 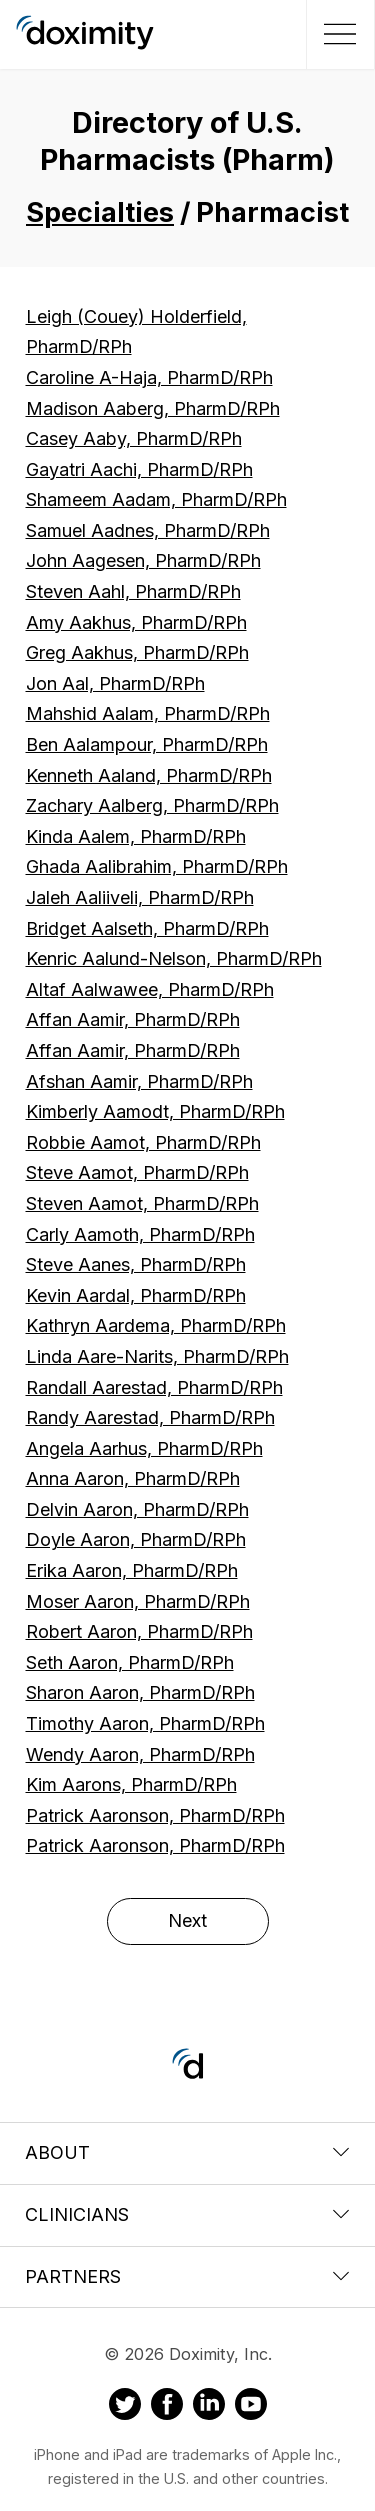 I want to click on Erika Aaron, PharmD/RPh, so click(x=132, y=1570).